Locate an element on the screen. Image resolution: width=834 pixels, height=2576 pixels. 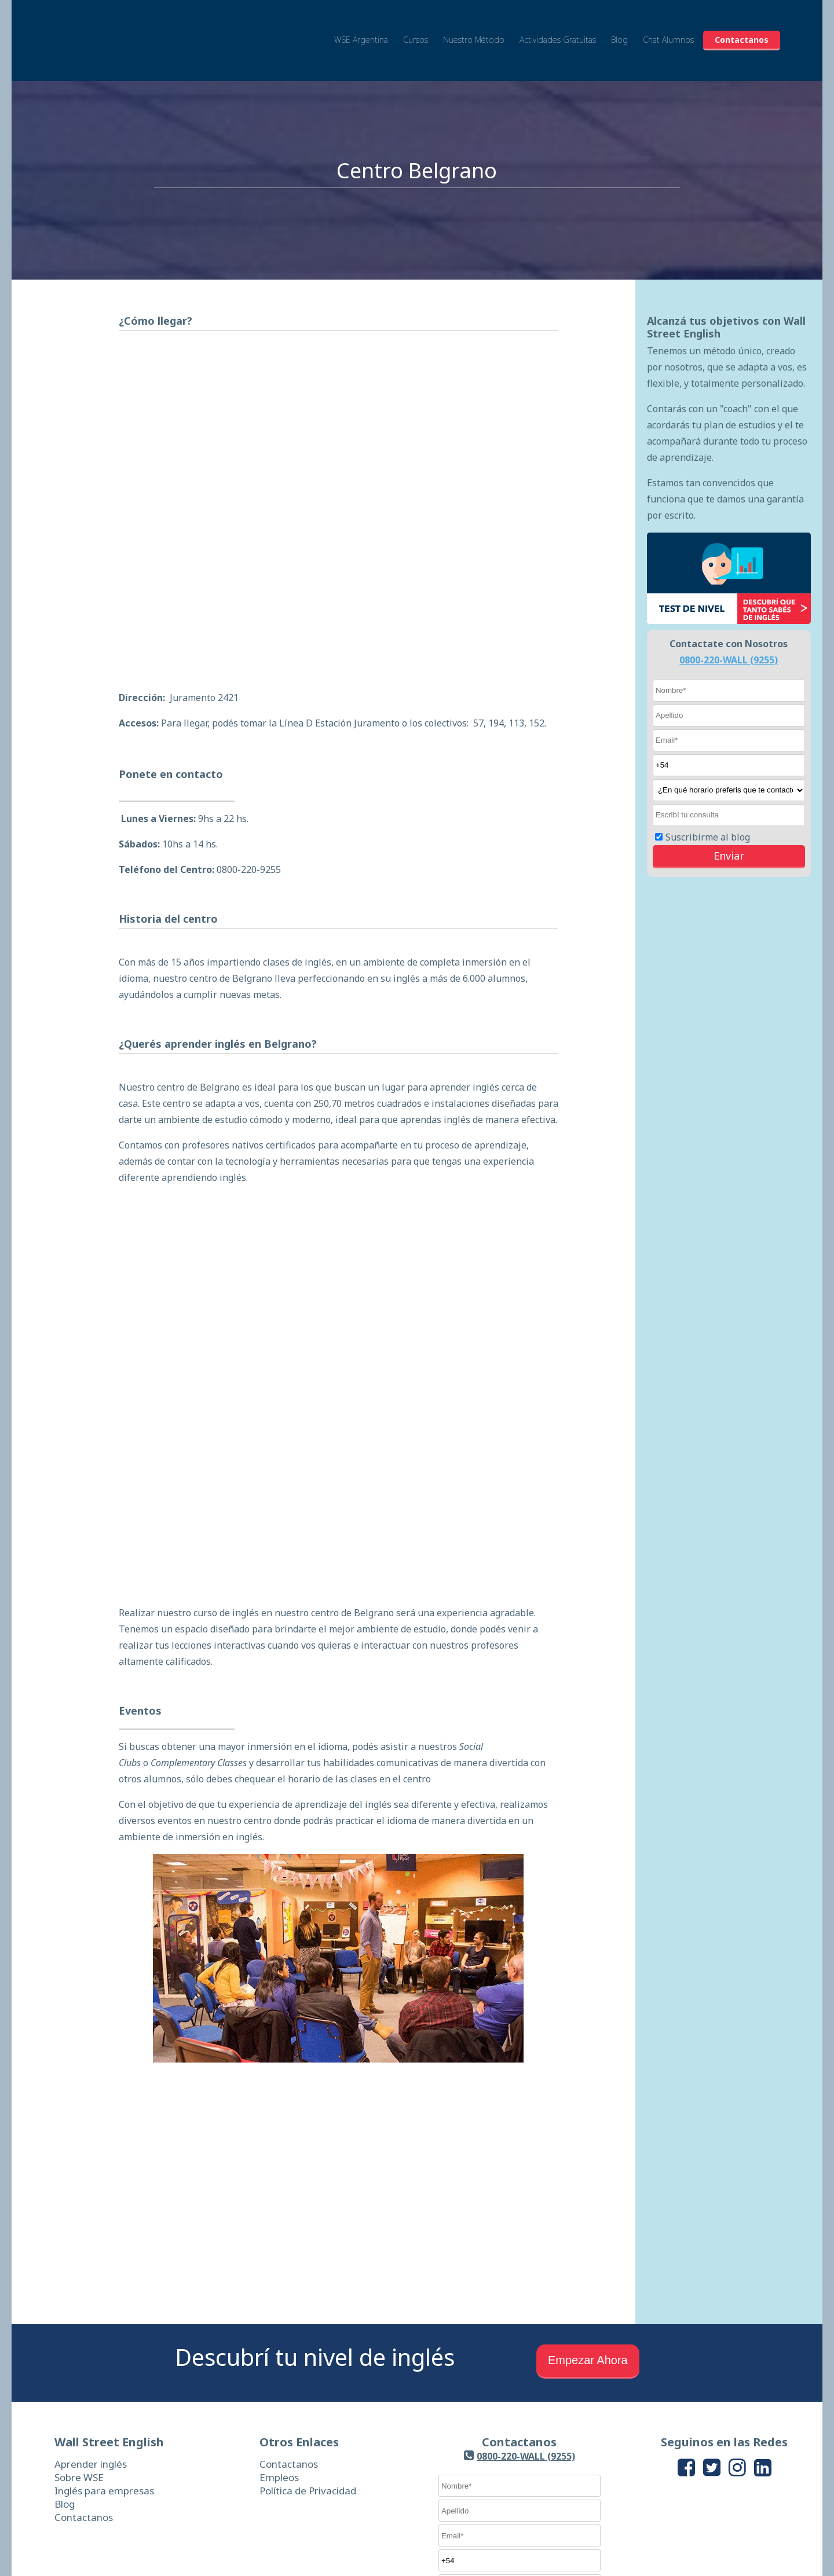
Cursos [menuitem] is located at coordinates (415, 29).